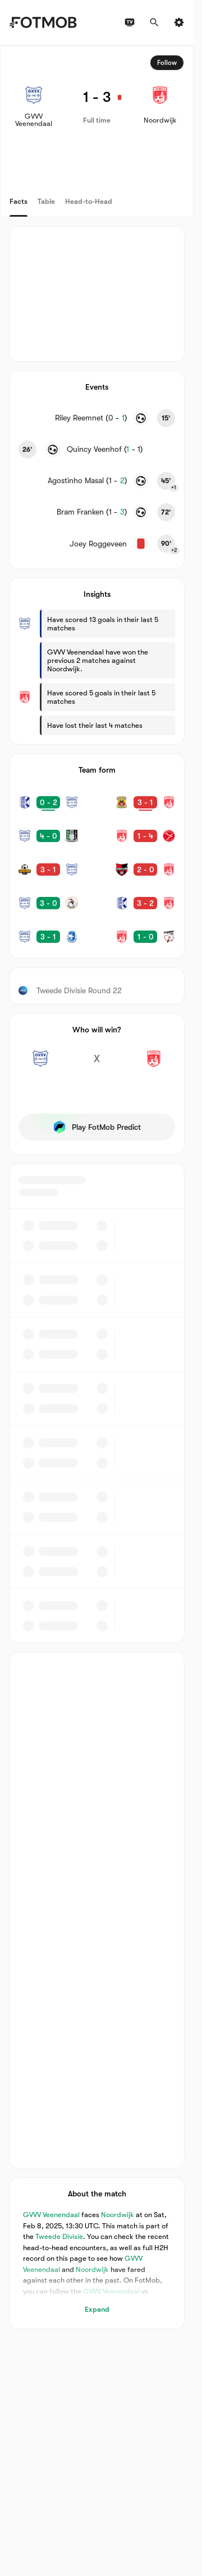 Image resolution: width=202 pixels, height=2576 pixels. Describe the element at coordinates (51, 2214) in the screenshot. I see `GVVV Veenendaal` at that location.